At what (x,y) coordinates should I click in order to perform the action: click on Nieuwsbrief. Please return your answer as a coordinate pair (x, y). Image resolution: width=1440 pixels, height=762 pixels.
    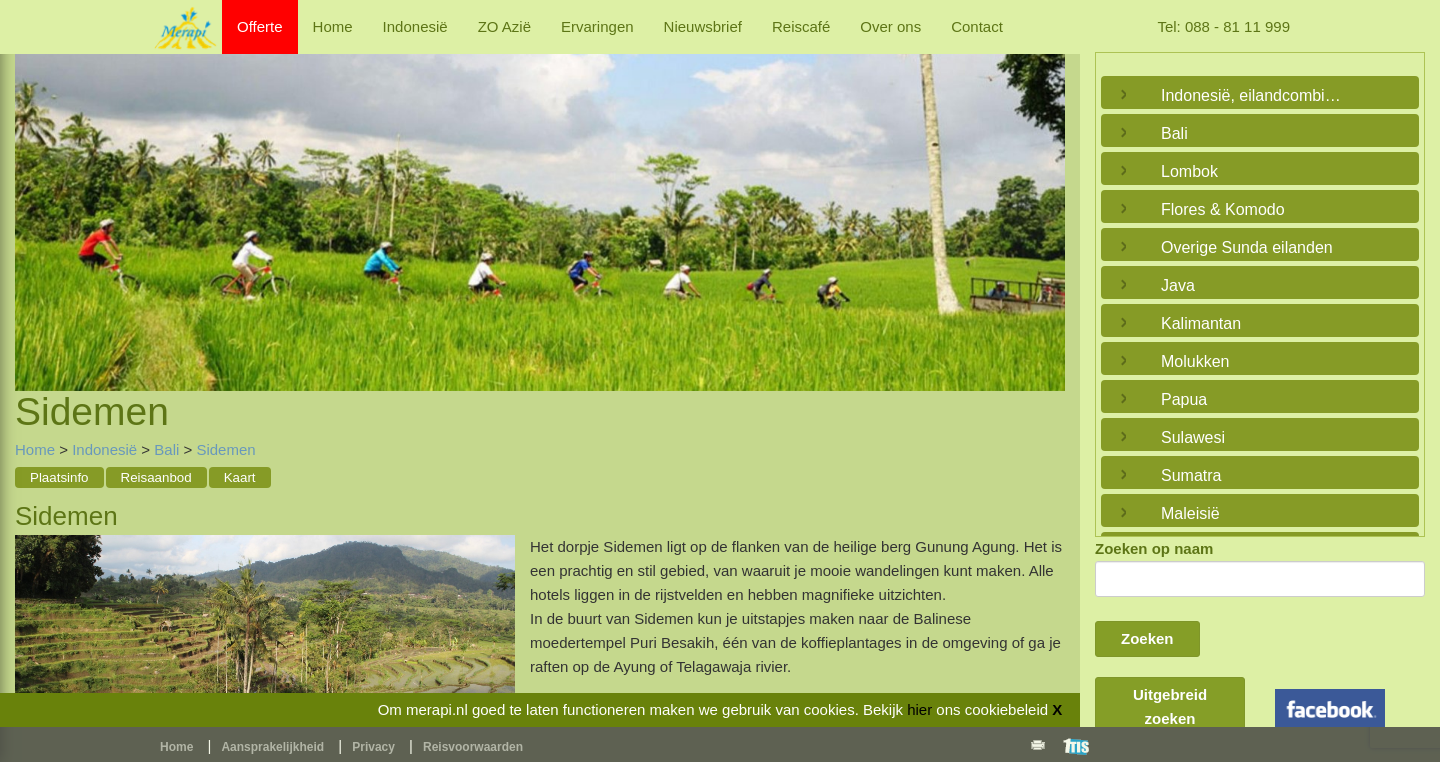
    Looking at the image, I should click on (703, 26).